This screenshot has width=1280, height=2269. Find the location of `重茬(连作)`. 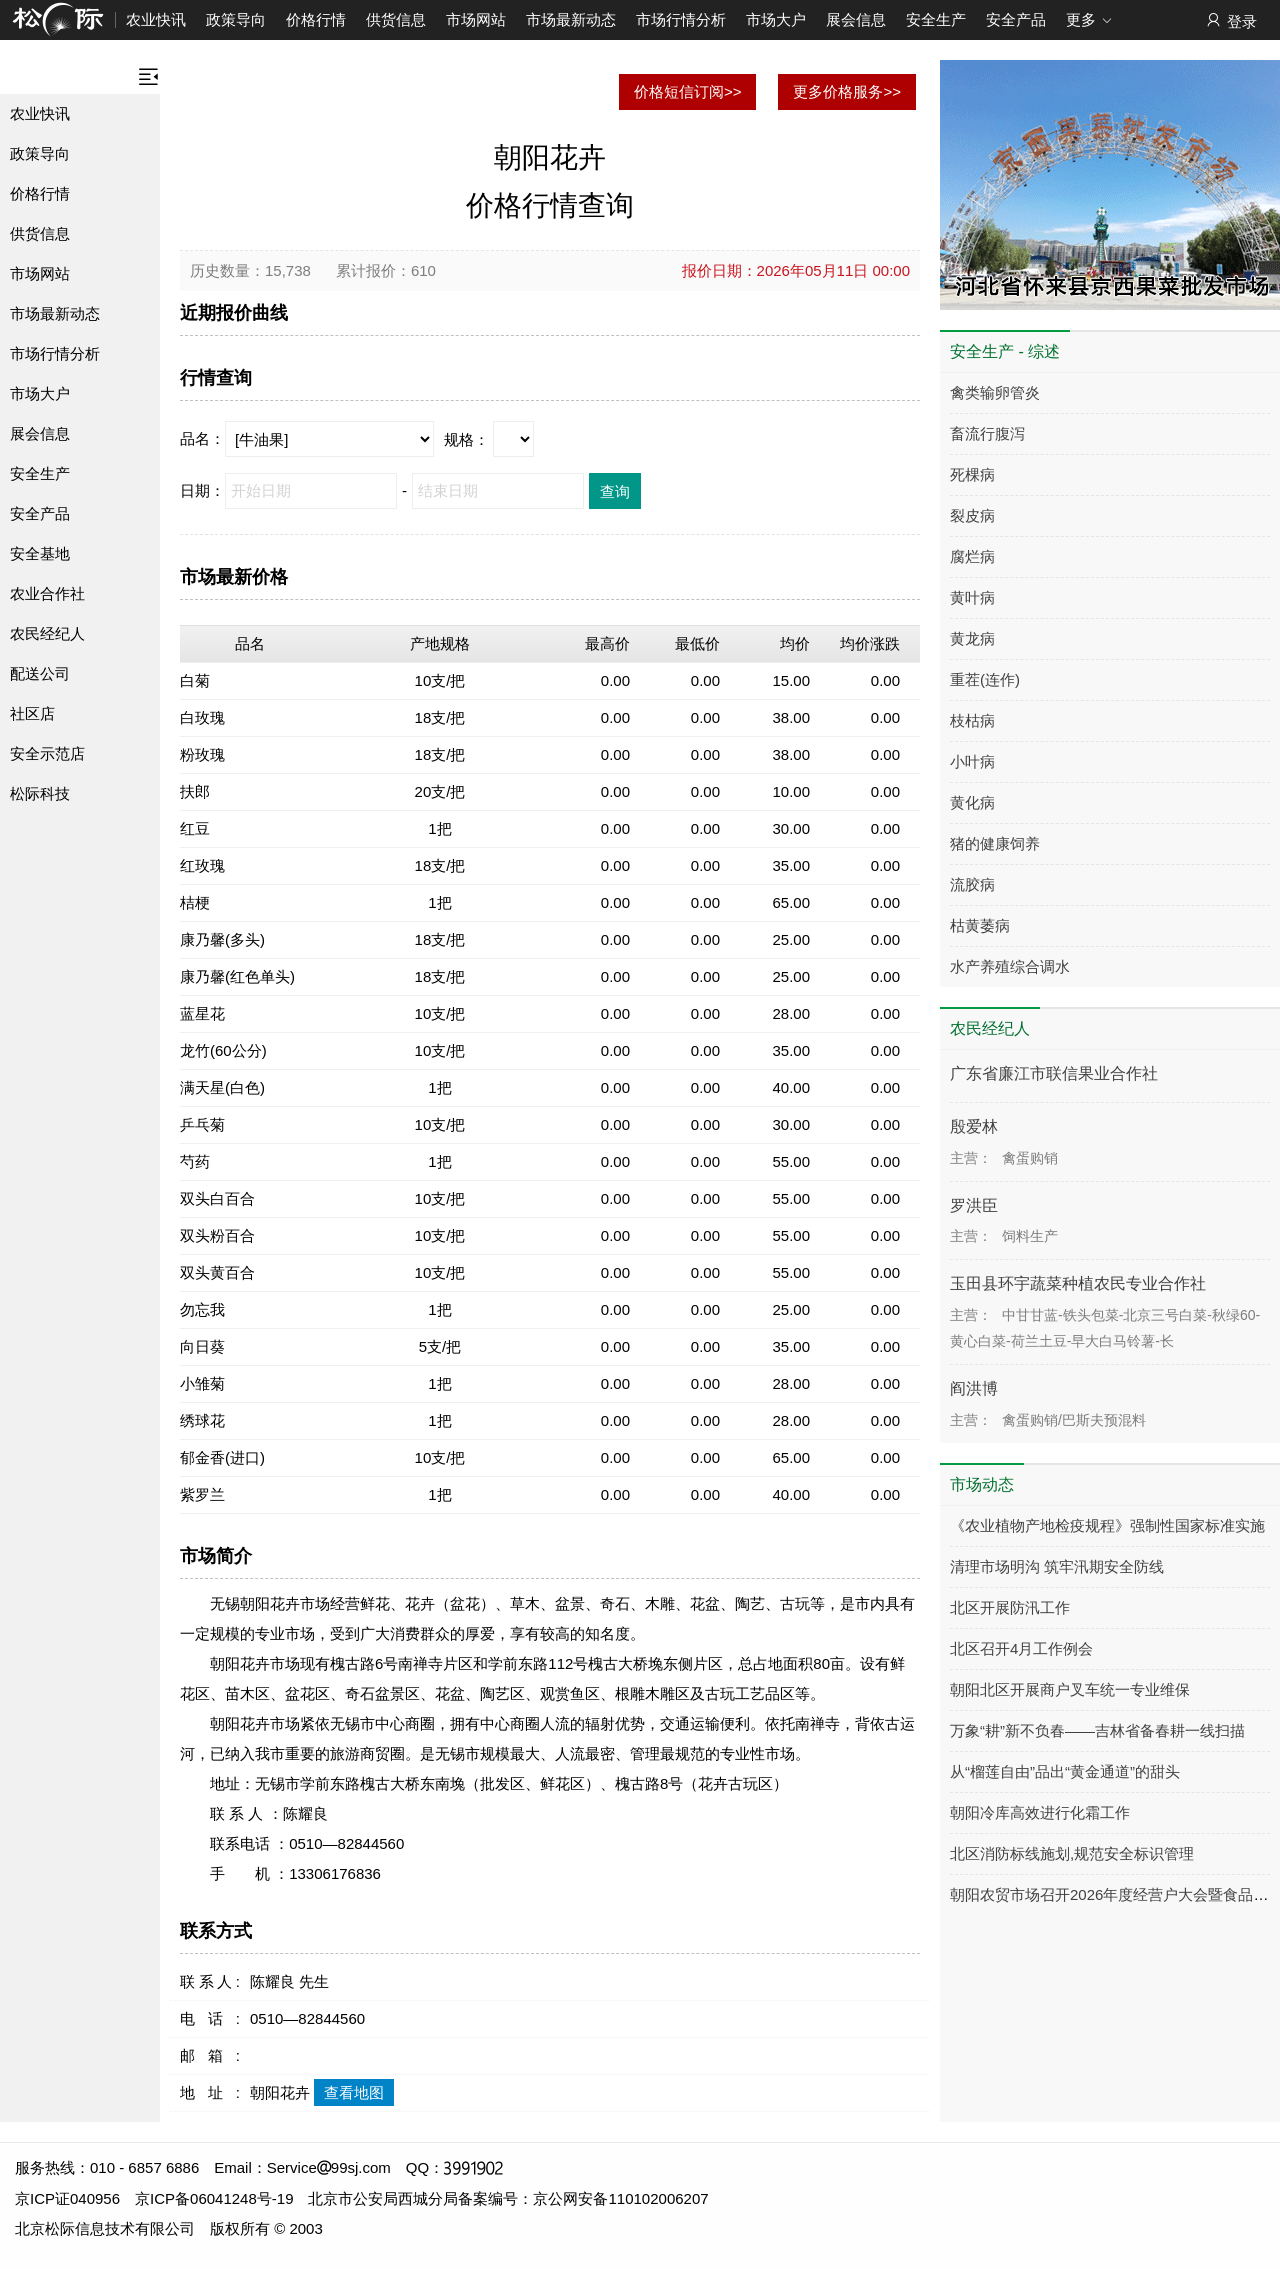

重茬(连作) is located at coordinates (985, 679).